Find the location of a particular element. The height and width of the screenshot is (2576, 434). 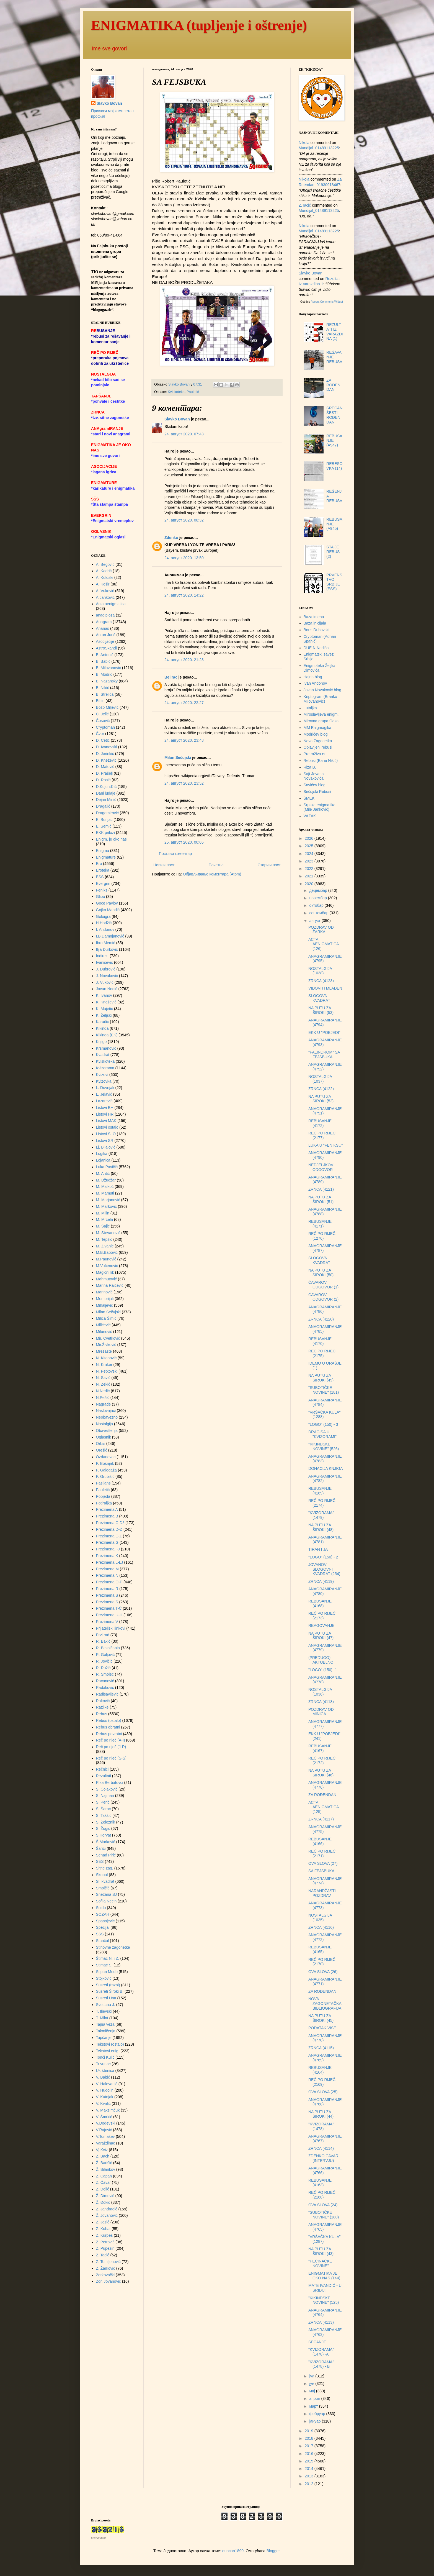

Snežana SJ is located at coordinates (106, 1894).